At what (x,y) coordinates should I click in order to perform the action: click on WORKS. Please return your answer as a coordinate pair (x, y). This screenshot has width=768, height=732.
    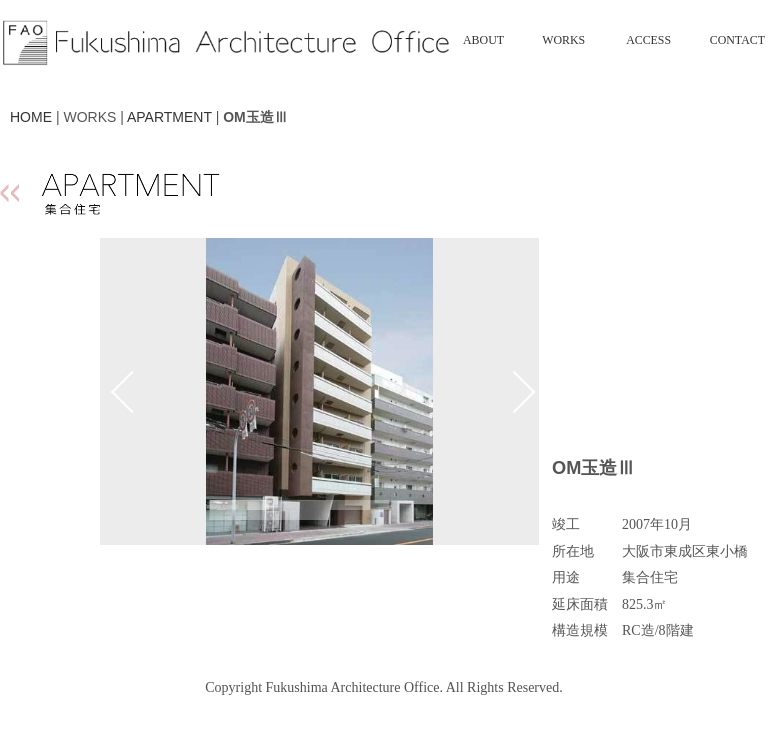
    Looking at the image, I should click on (563, 40).